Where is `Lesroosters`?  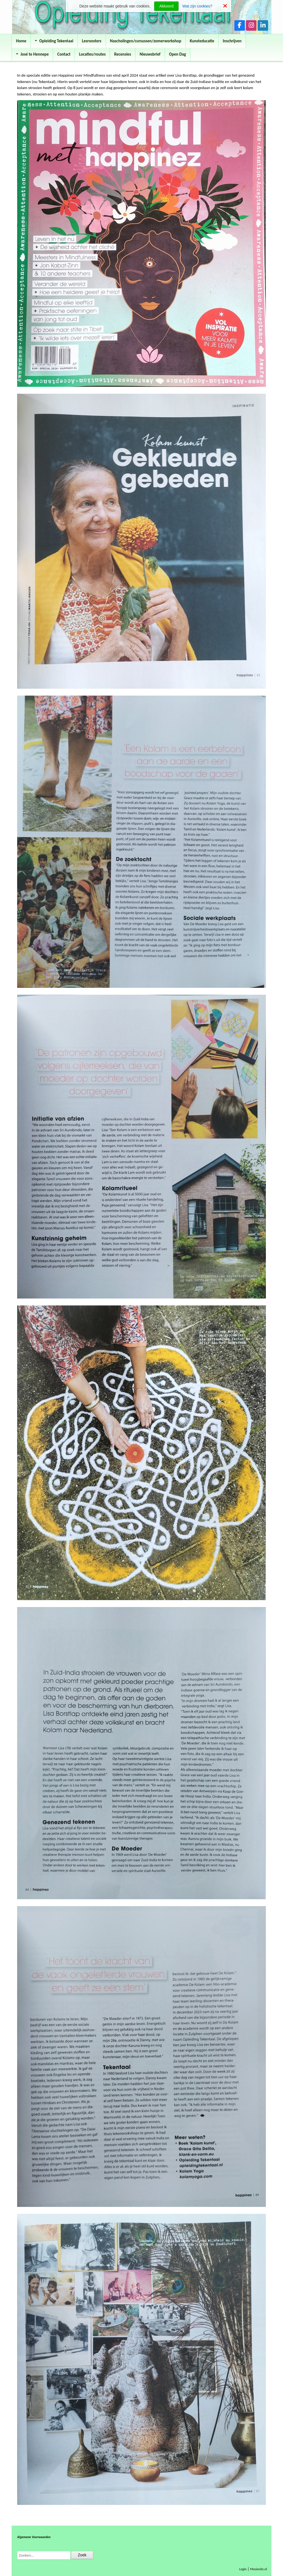
Lesroosters is located at coordinates (91, 40).